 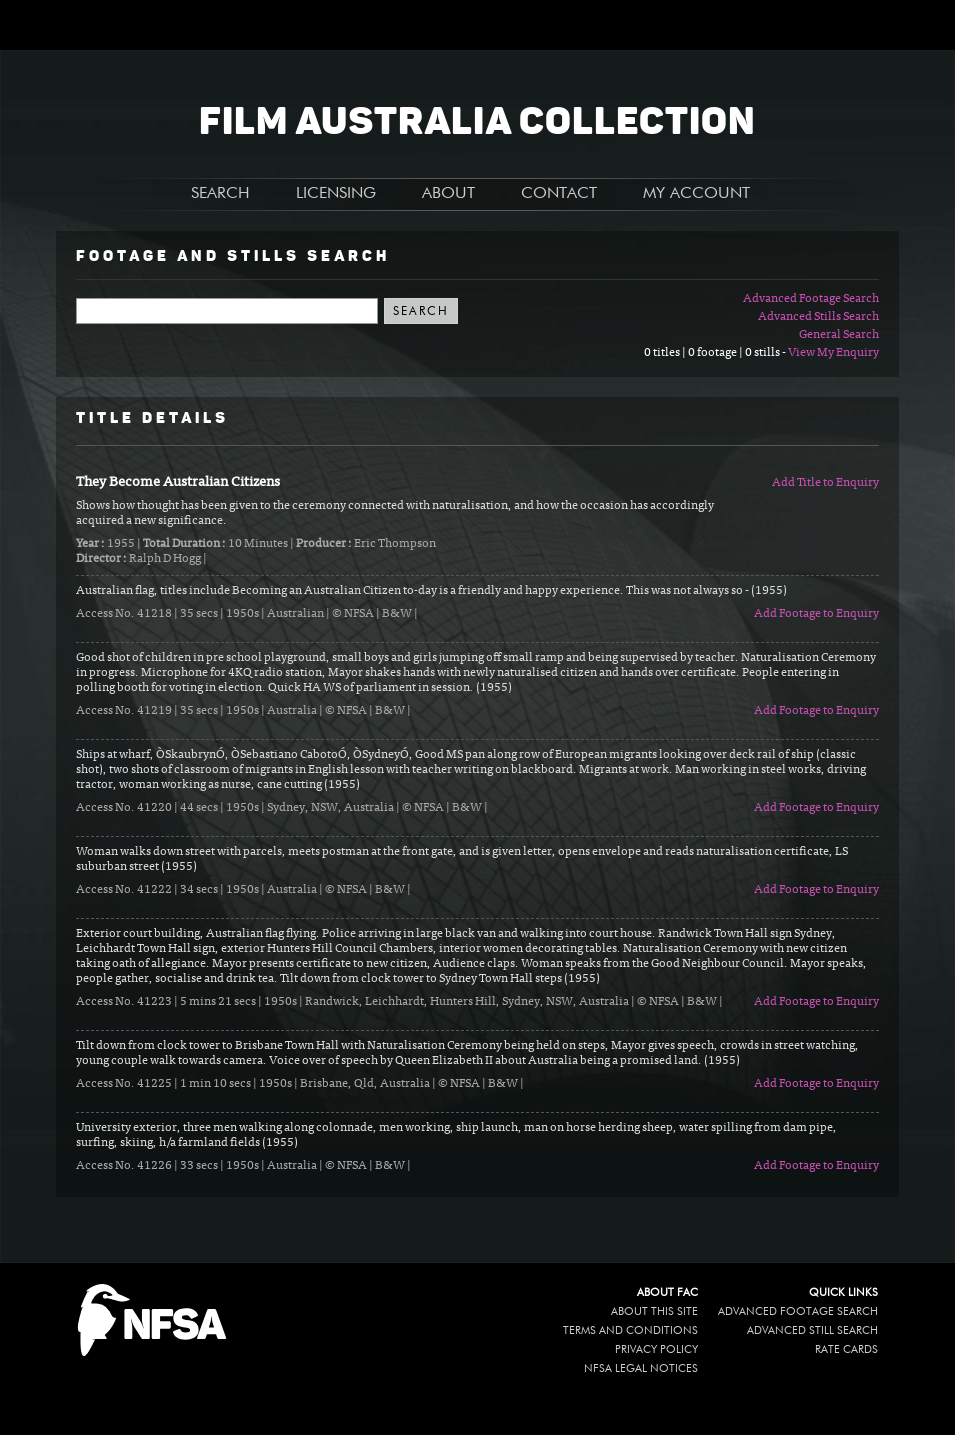 What do you see at coordinates (818, 317) in the screenshot?
I see `Advanced Stills Search` at bounding box center [818, 317].